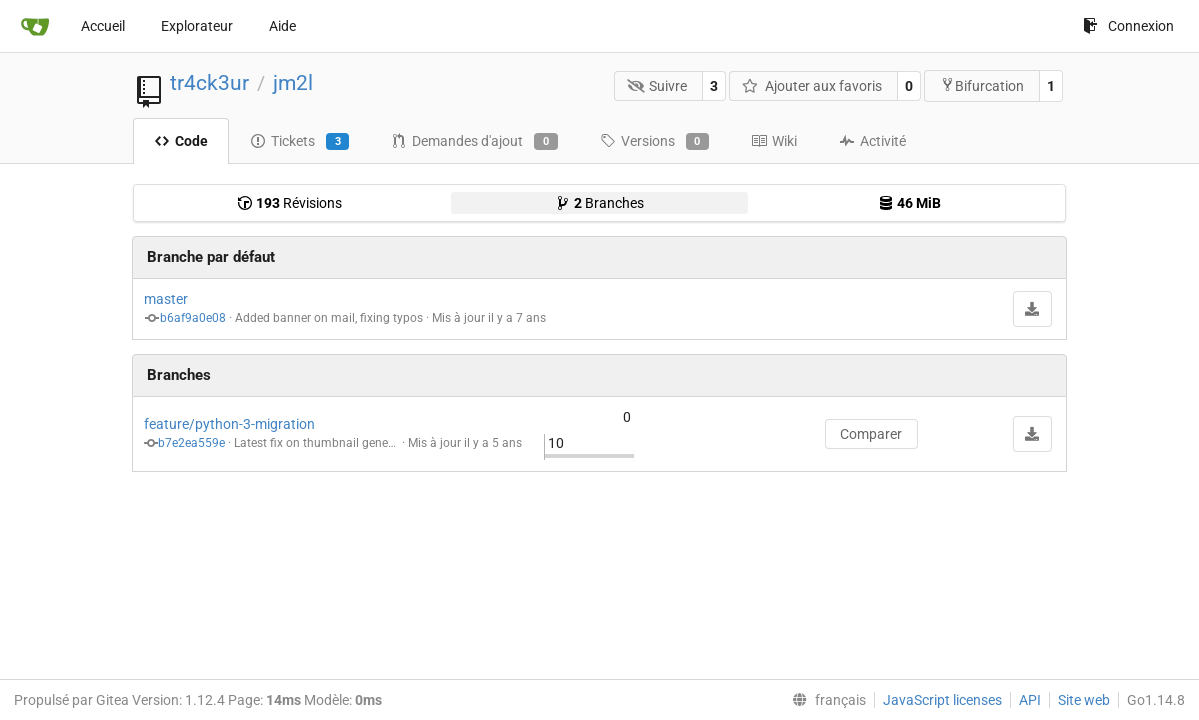 The height and width of the screenshot is (720, 1199). What do you see at coordinates (657, 86) in the screenshot?
I see `Suivre` at bounding box center [657, 86].